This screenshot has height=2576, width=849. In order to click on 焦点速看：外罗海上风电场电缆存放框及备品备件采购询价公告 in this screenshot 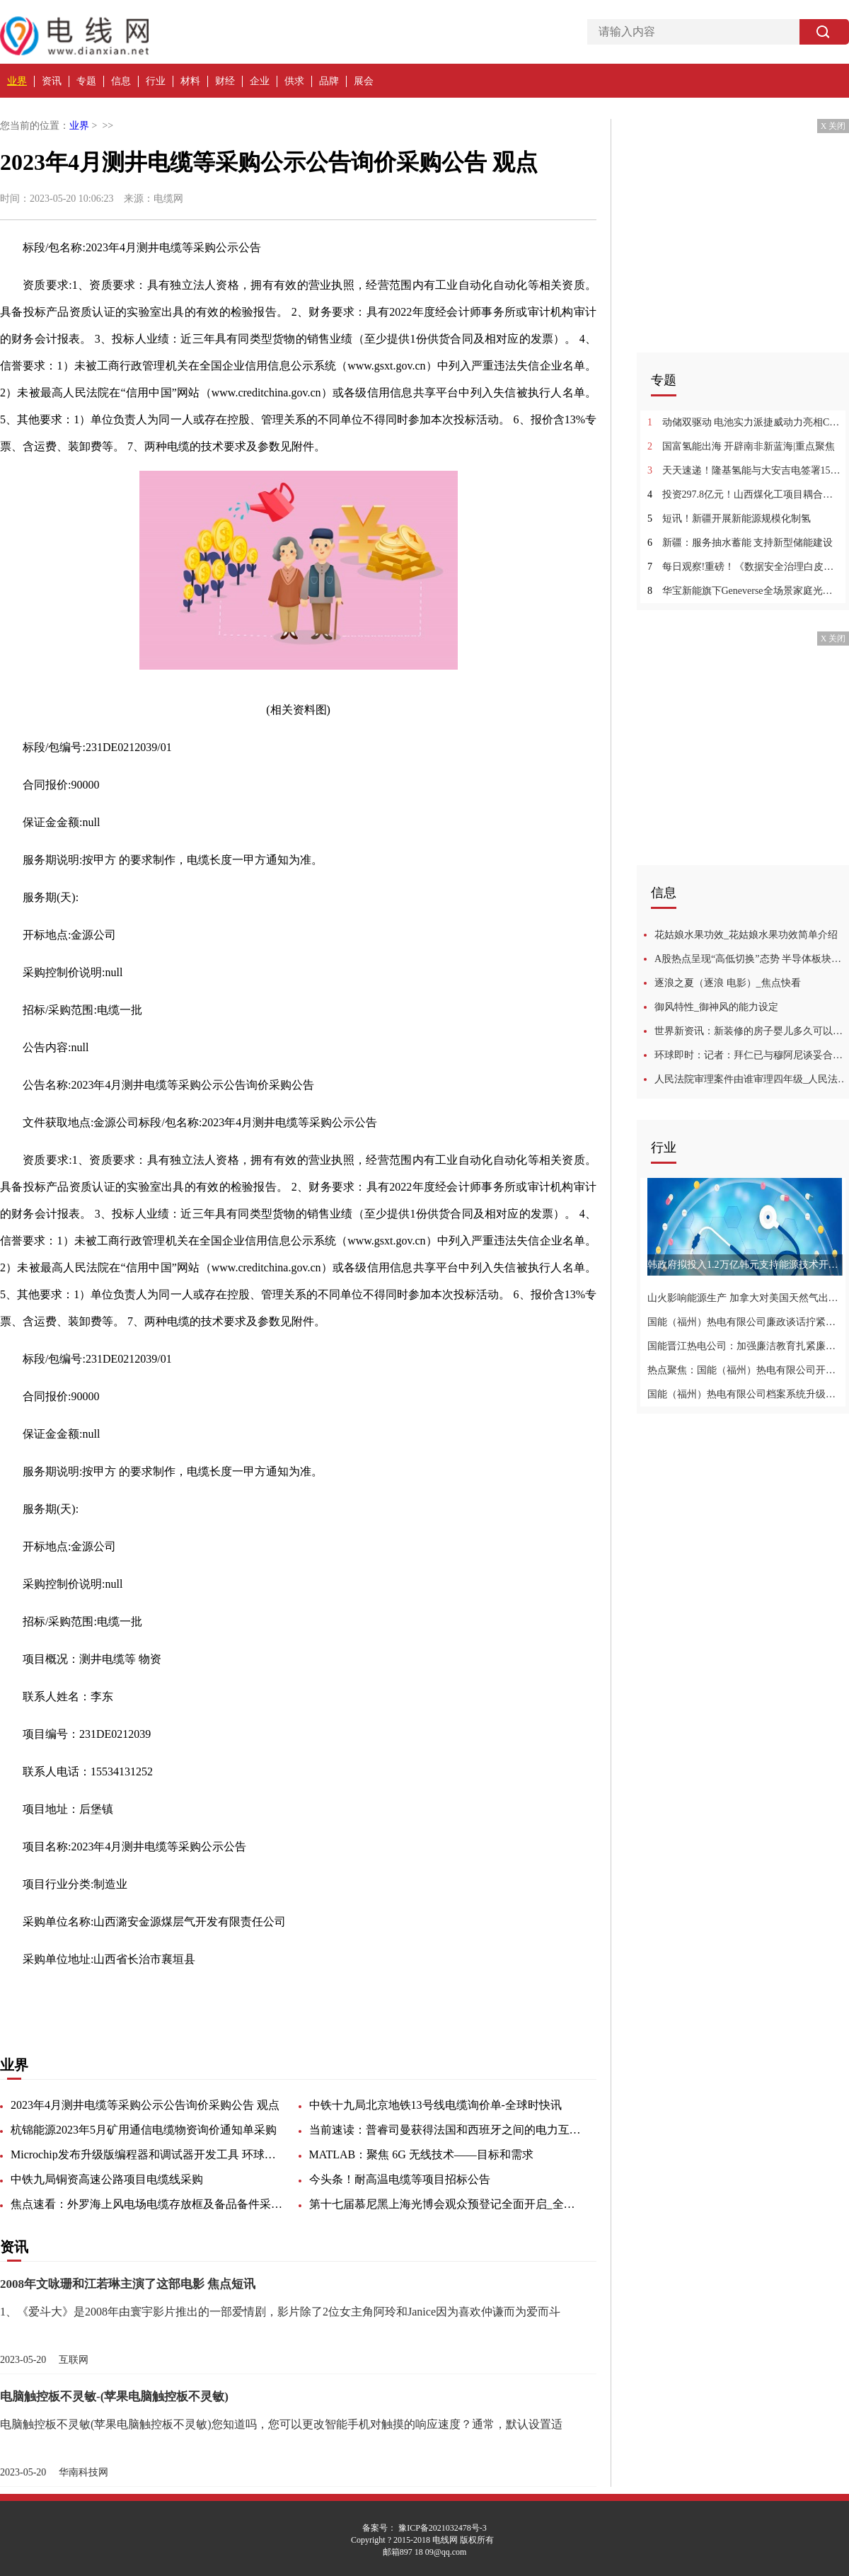, I will do `click(149, 2204)`.